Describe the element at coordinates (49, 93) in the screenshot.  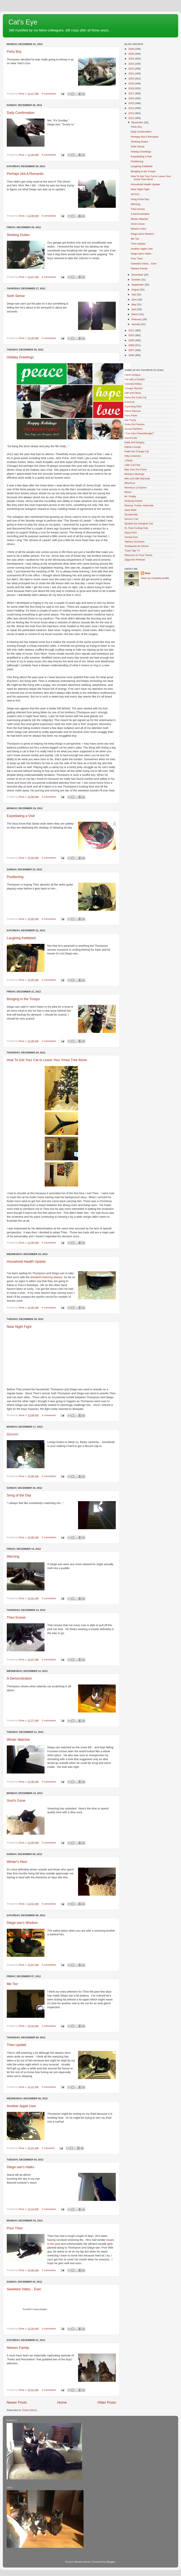
I see `5 comments:` at that location.